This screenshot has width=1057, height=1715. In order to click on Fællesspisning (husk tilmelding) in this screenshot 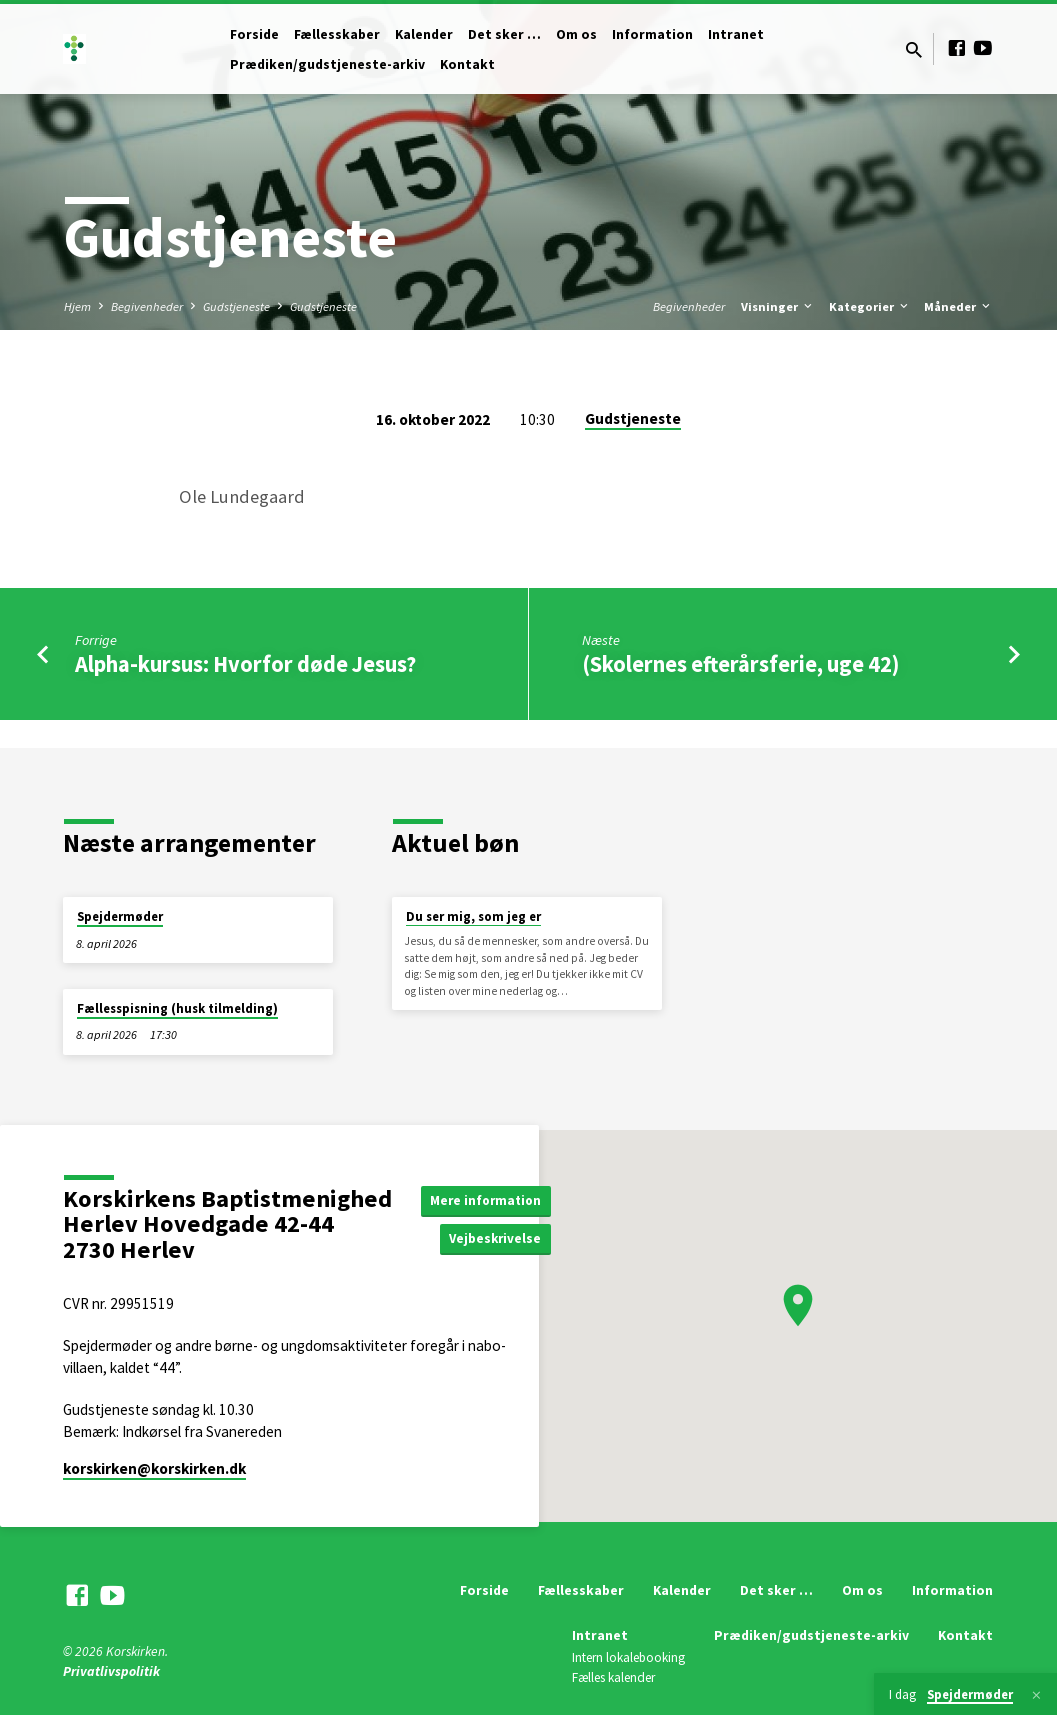, I will do `click(177, 1008)`.